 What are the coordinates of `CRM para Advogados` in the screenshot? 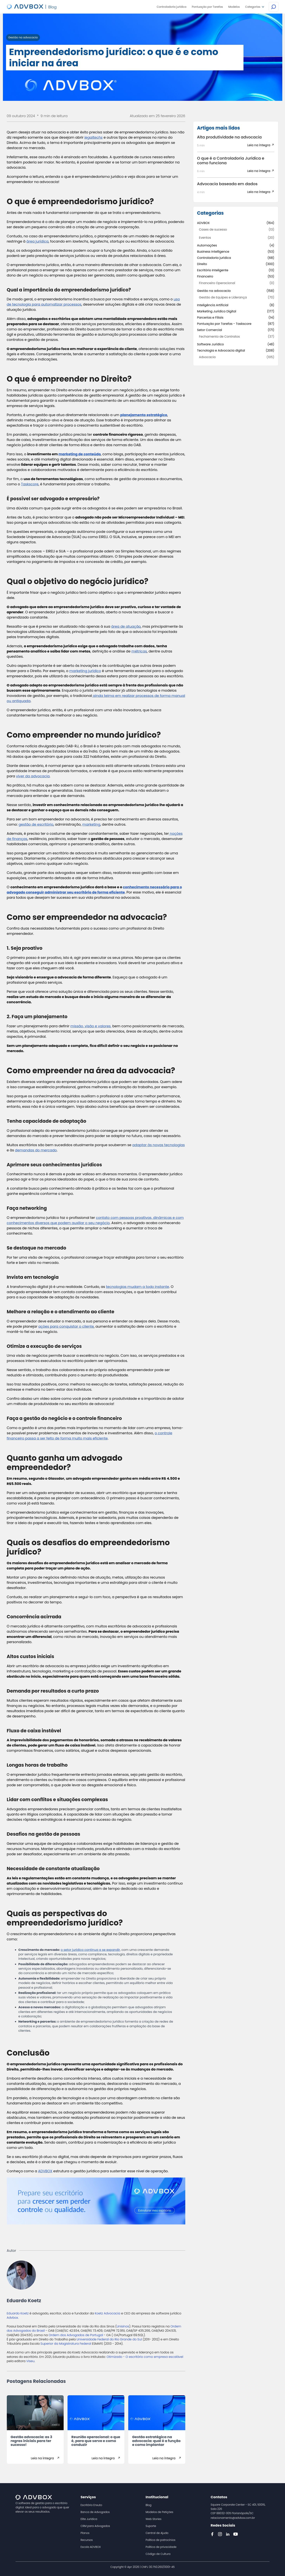 It's located at (95, 2526).